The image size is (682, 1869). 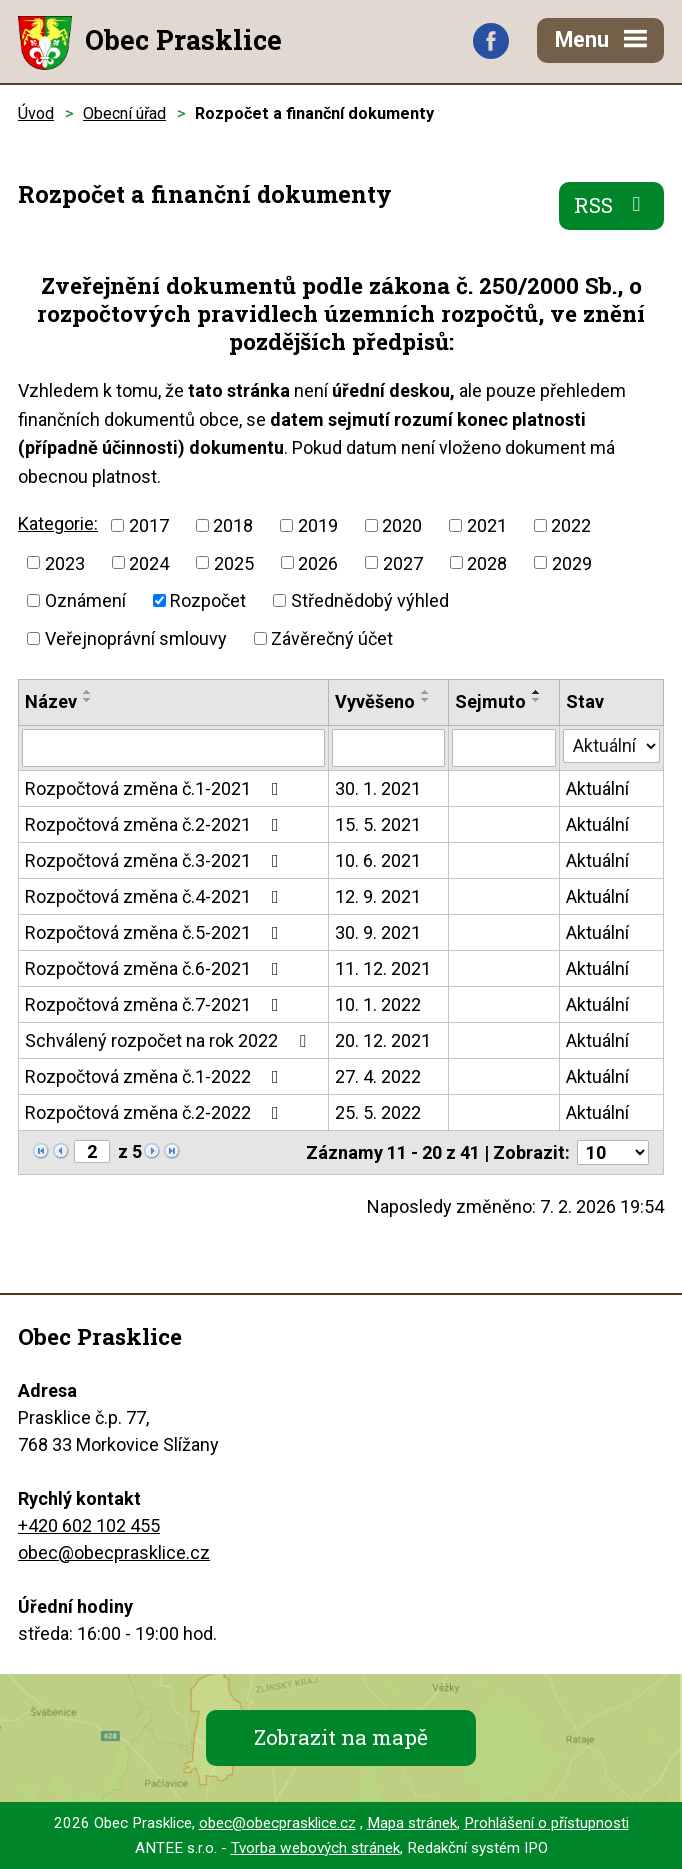 I want to click on Rozpočtová změna č.1-2021, so click(x=156, y=788).